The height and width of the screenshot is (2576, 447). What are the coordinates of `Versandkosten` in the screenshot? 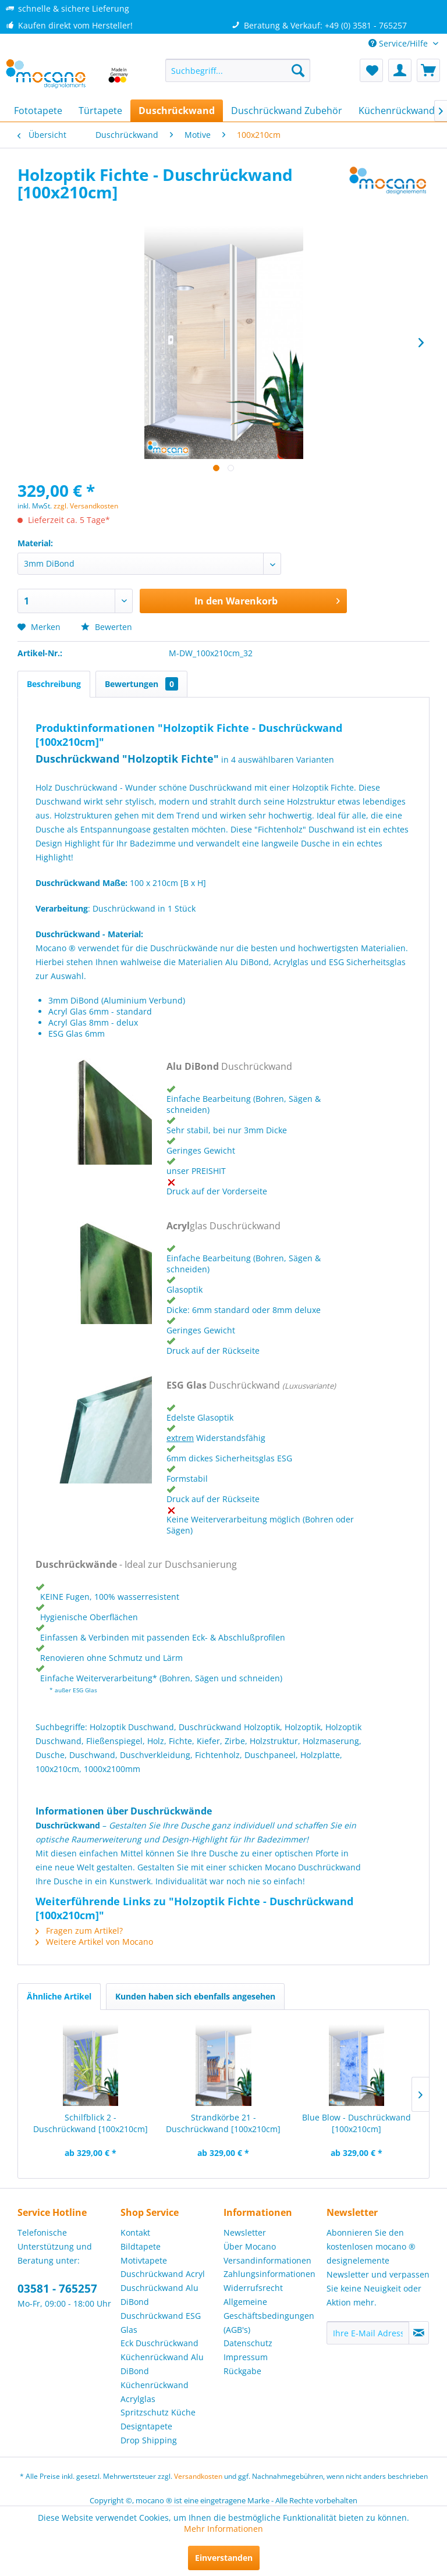 It's located at (198, 2476).